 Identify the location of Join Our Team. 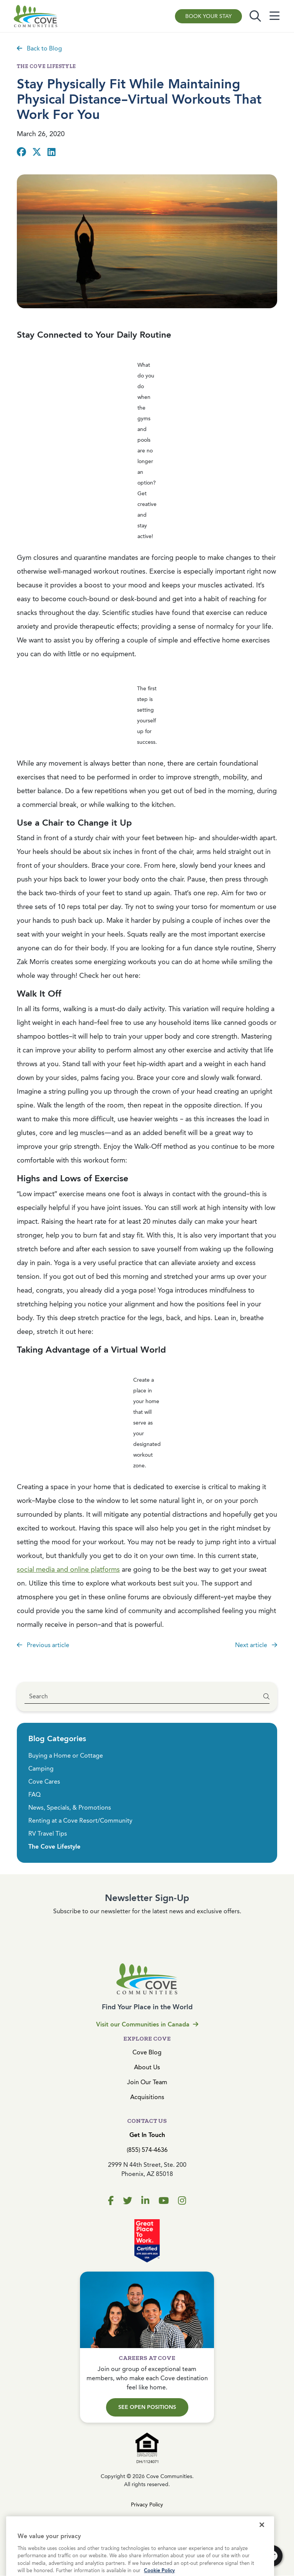
(147, 2082).